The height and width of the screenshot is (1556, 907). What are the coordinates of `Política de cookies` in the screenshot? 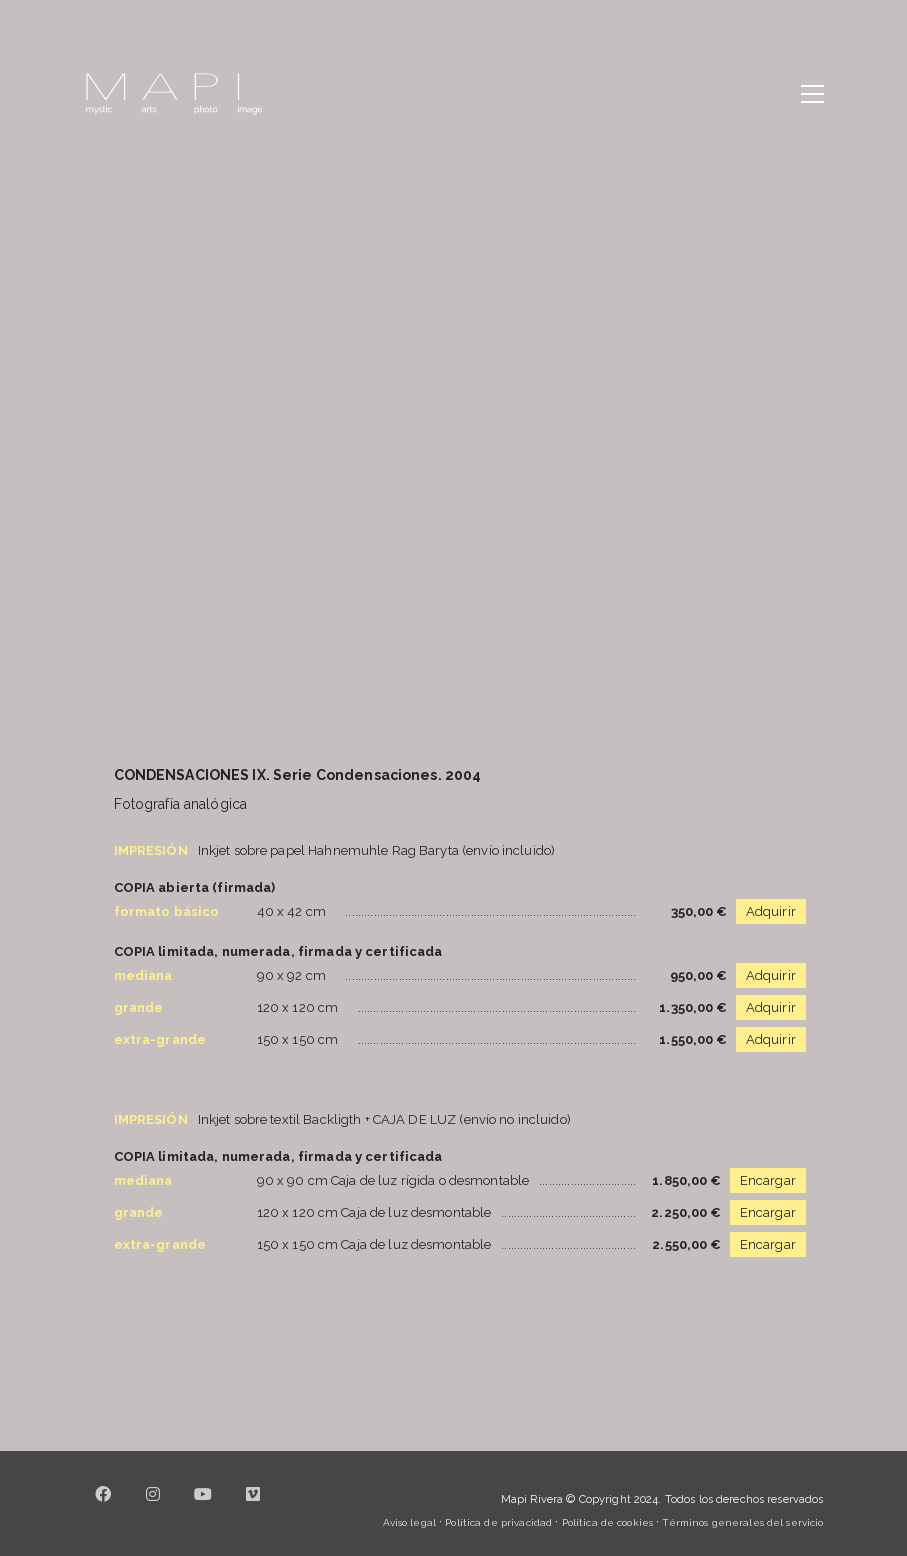 It's located at (607, 1522).